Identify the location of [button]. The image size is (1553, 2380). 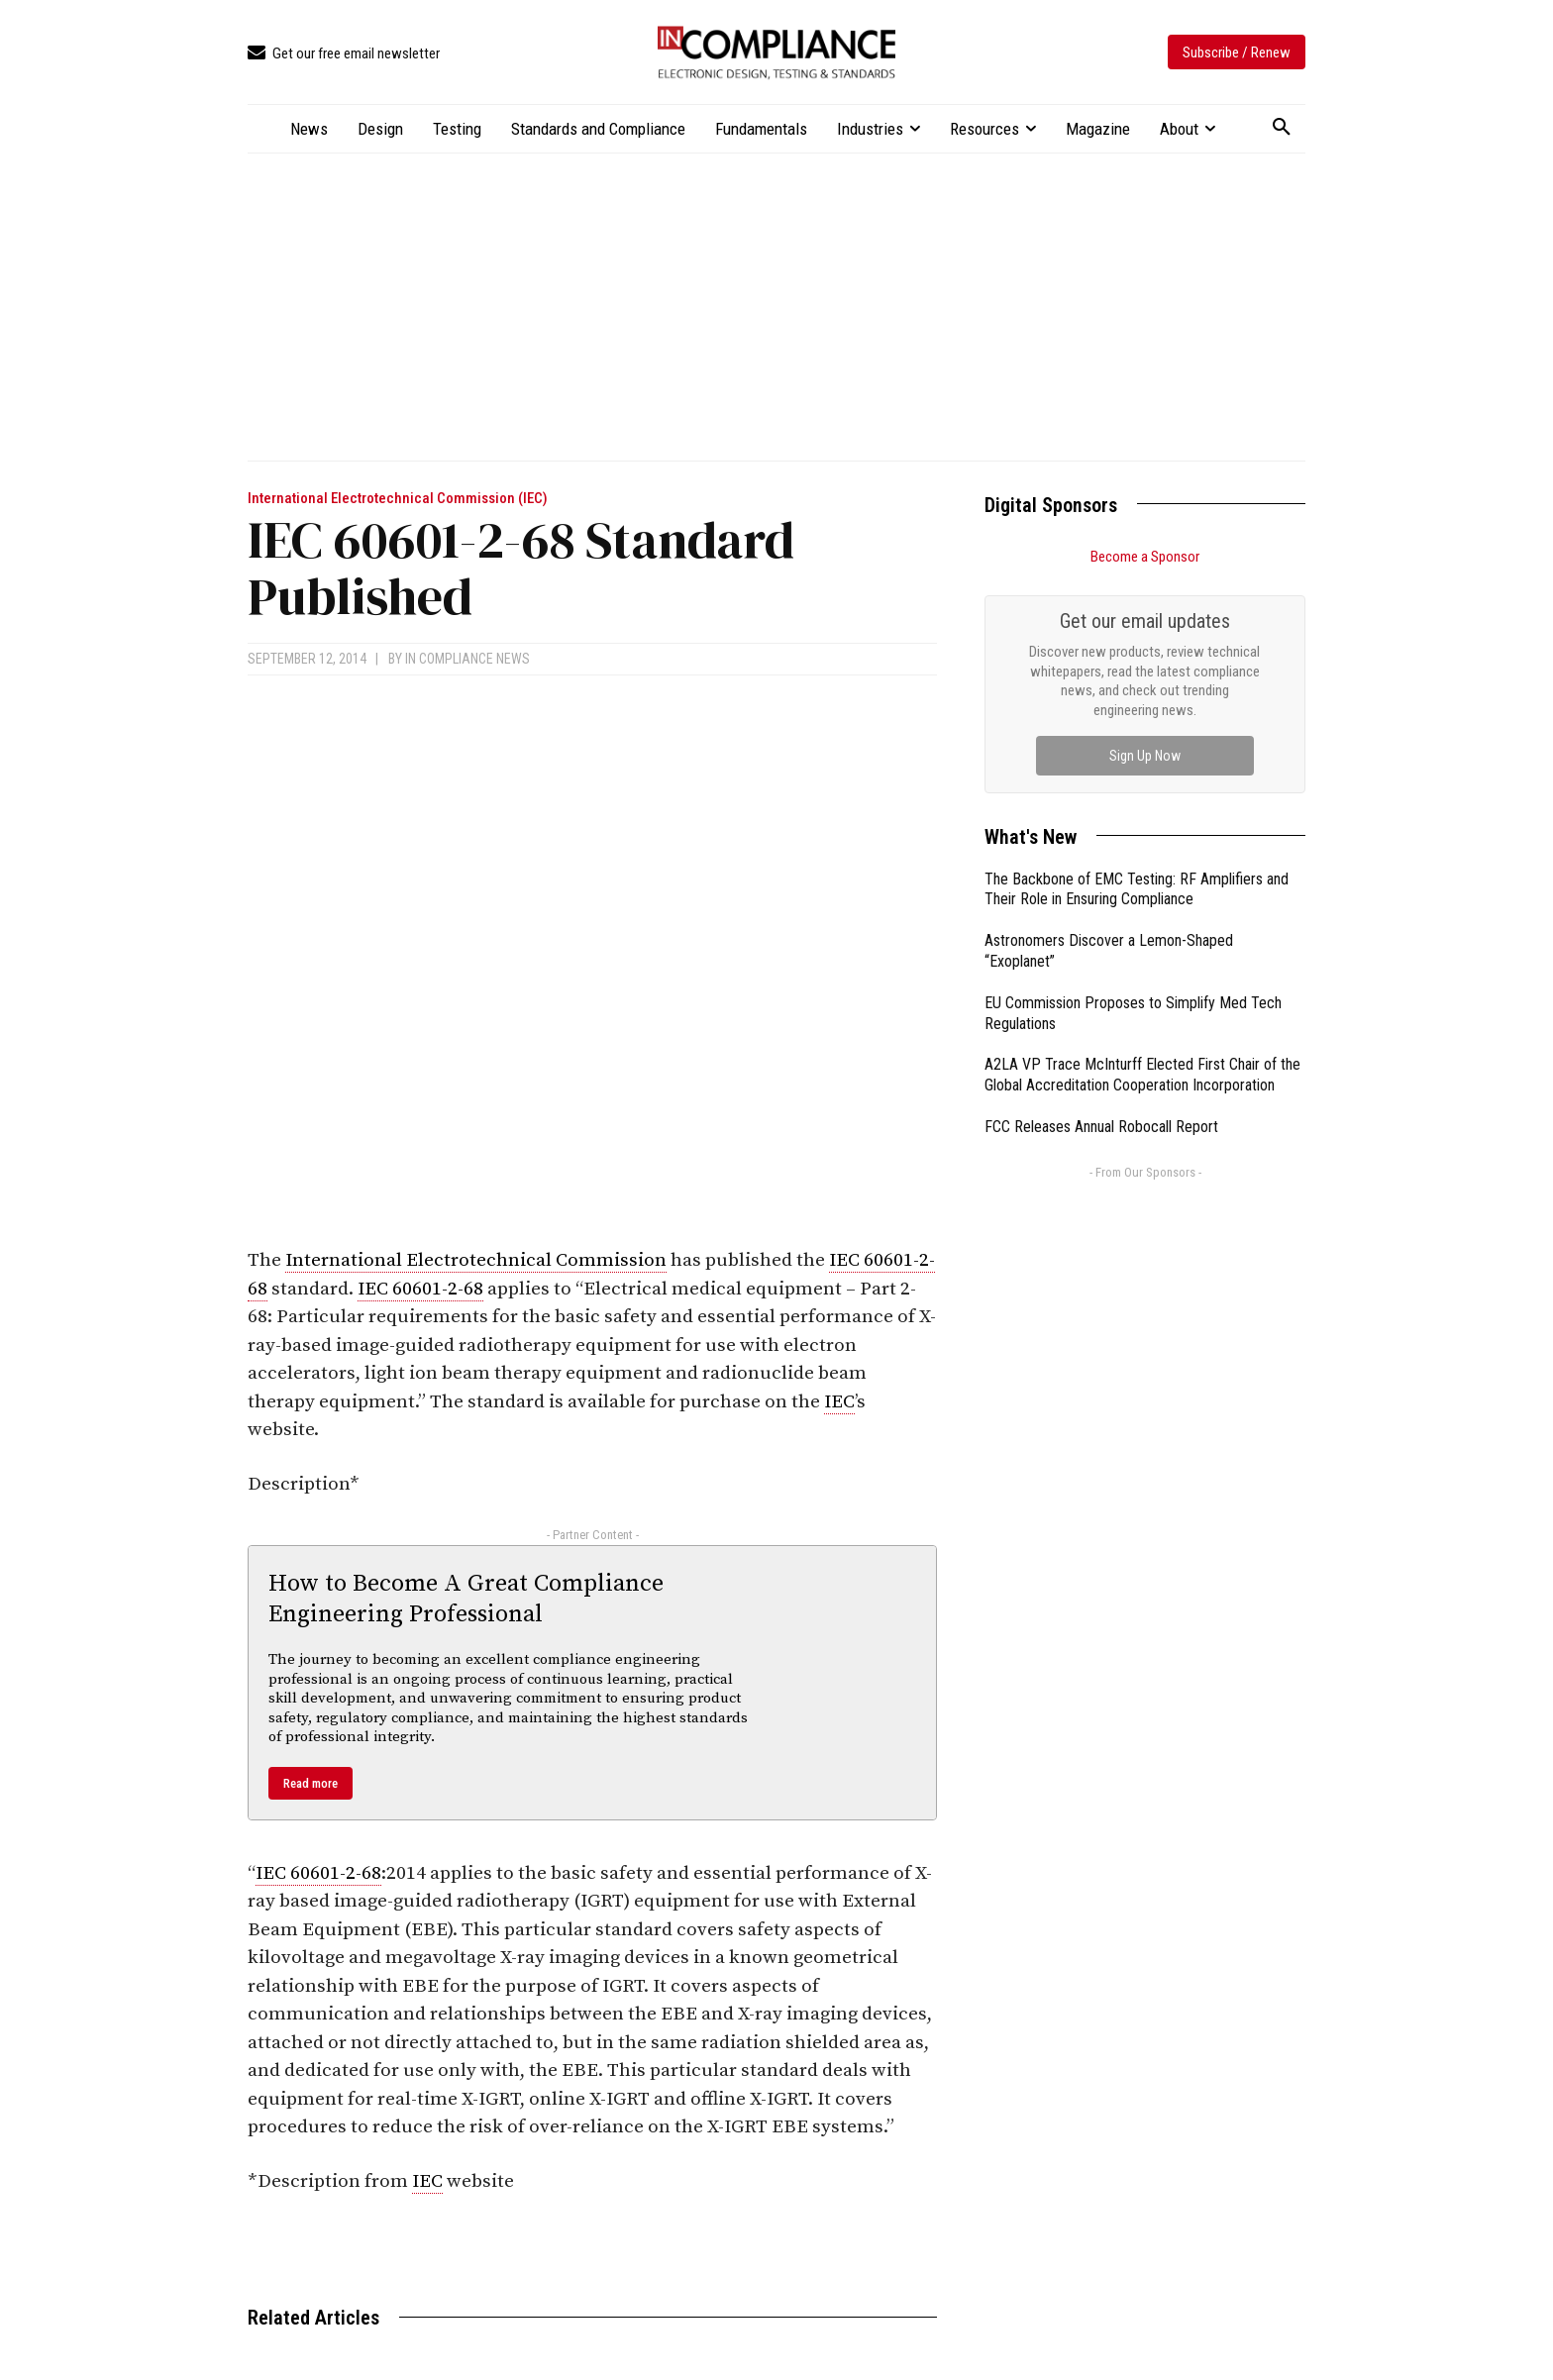
(1281, 128).